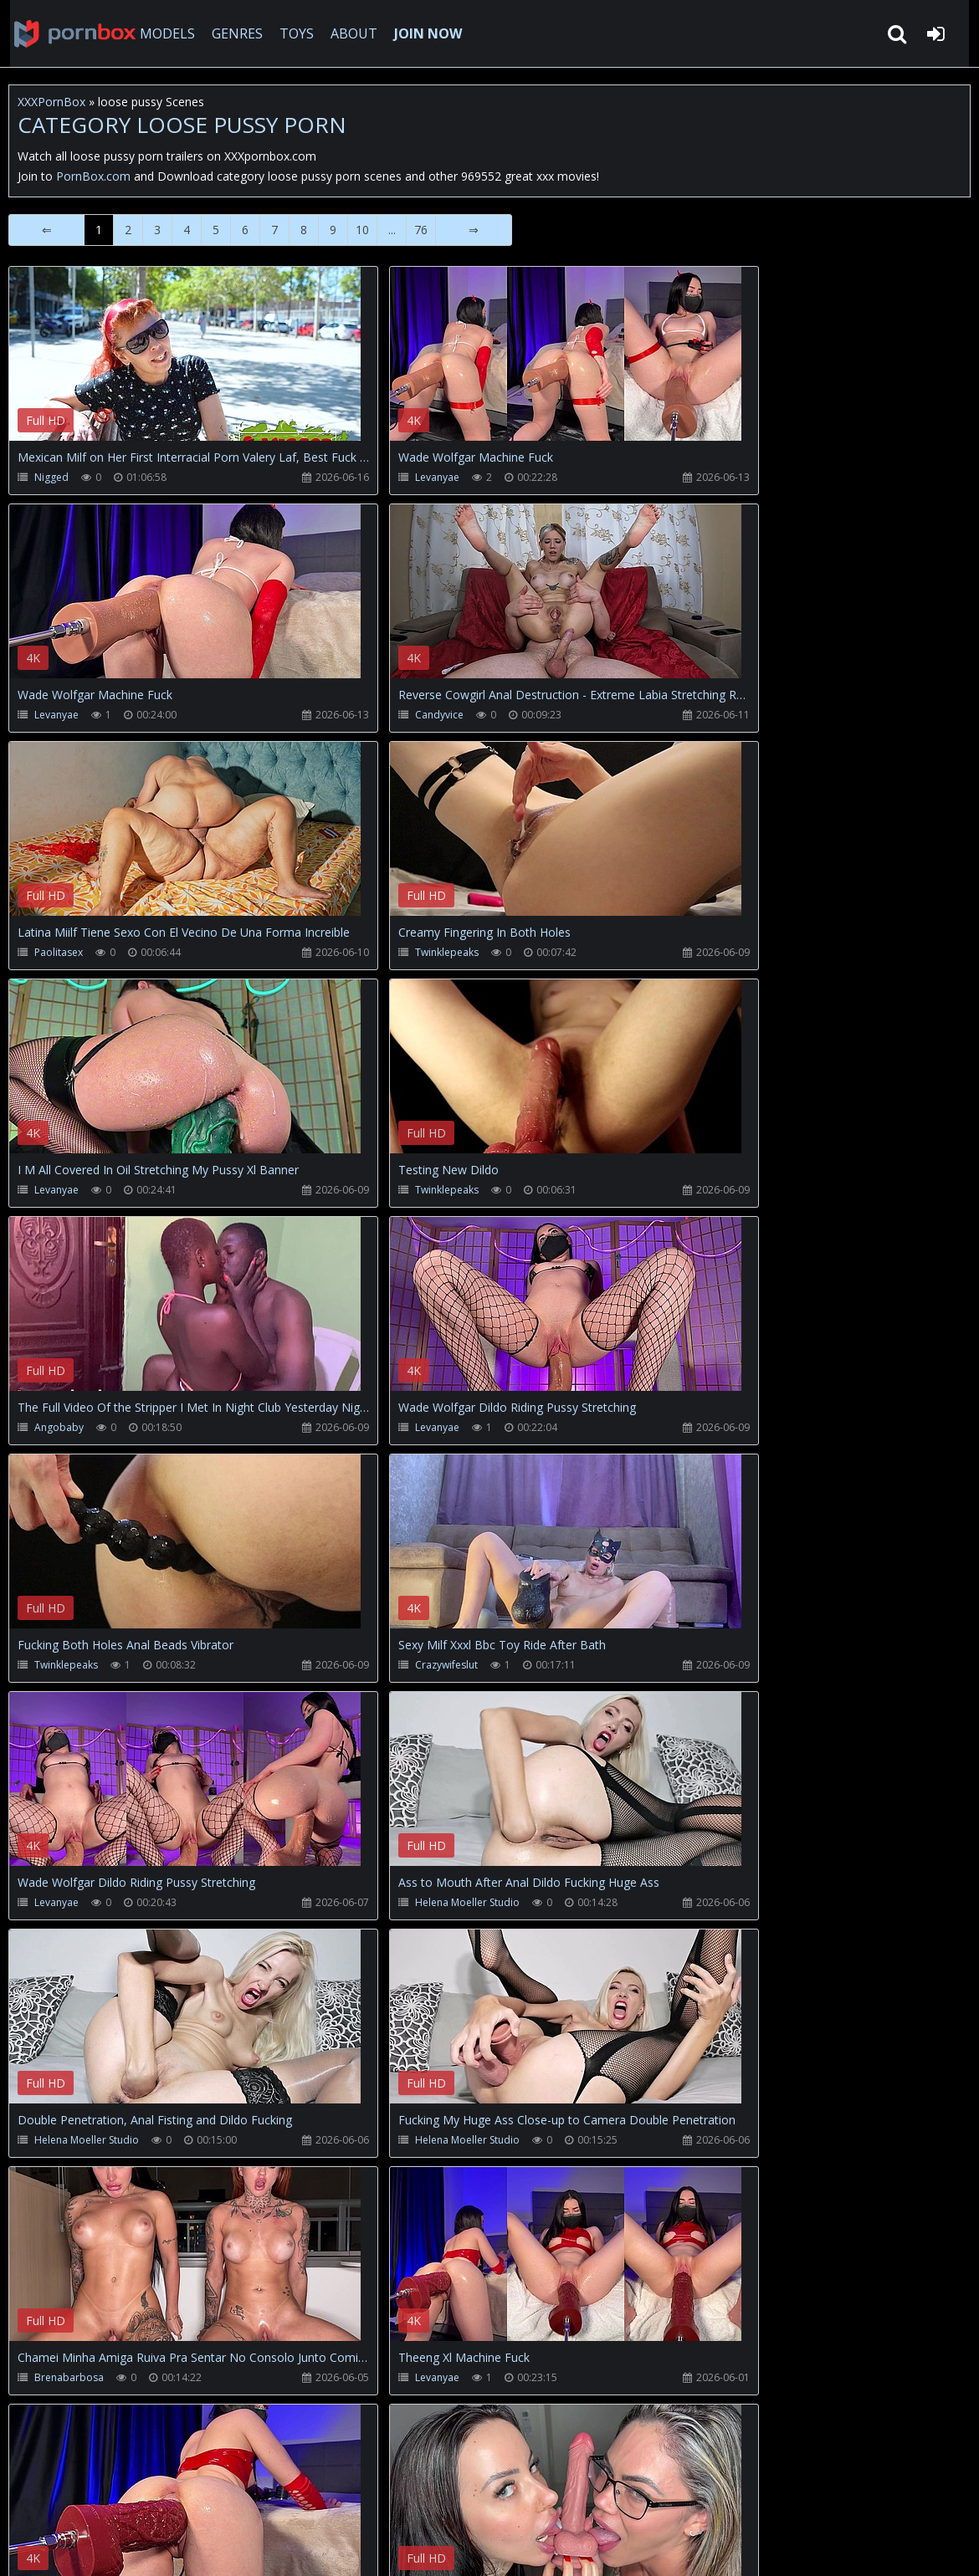  What do you see at coordinates (67, 33) in the screenshot?
I see `XXXpornbox.com` at bounding box center [67, 33].